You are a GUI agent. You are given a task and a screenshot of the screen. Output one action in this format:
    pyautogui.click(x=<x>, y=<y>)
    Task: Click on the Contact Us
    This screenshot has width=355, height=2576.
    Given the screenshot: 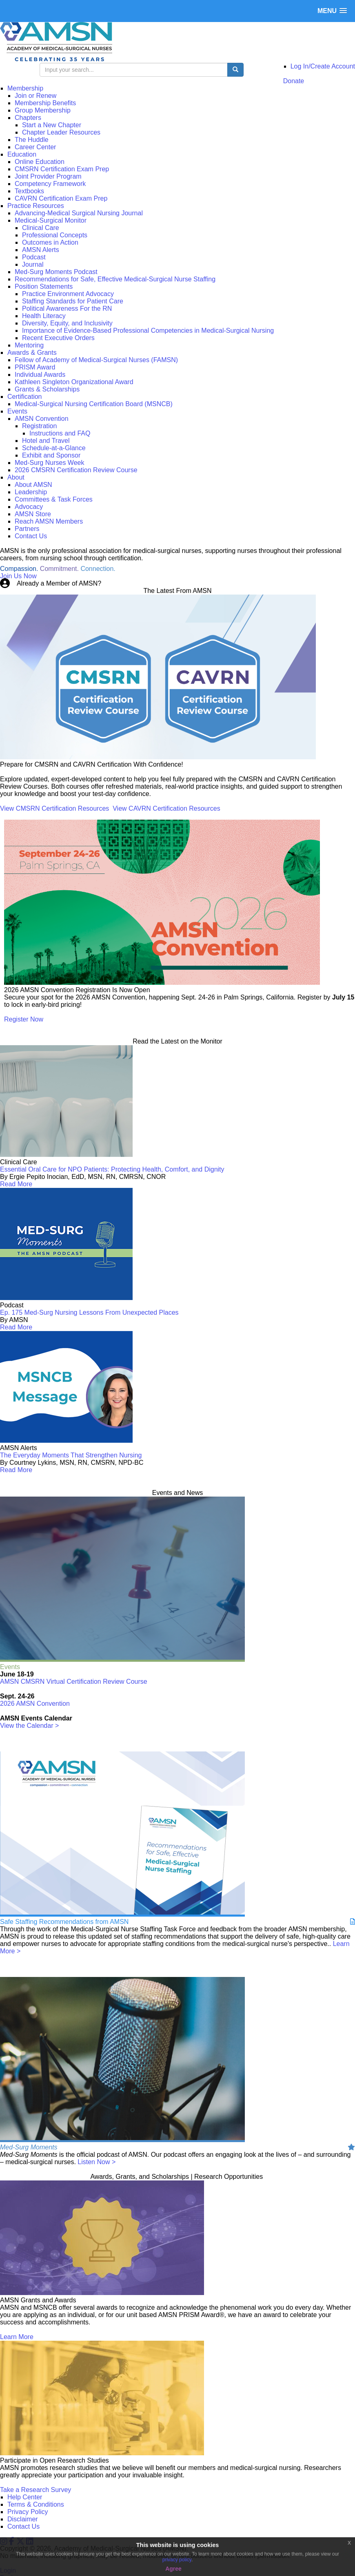 What is the action you would take?
    pyautogui.click(x=23, y=2526)
    